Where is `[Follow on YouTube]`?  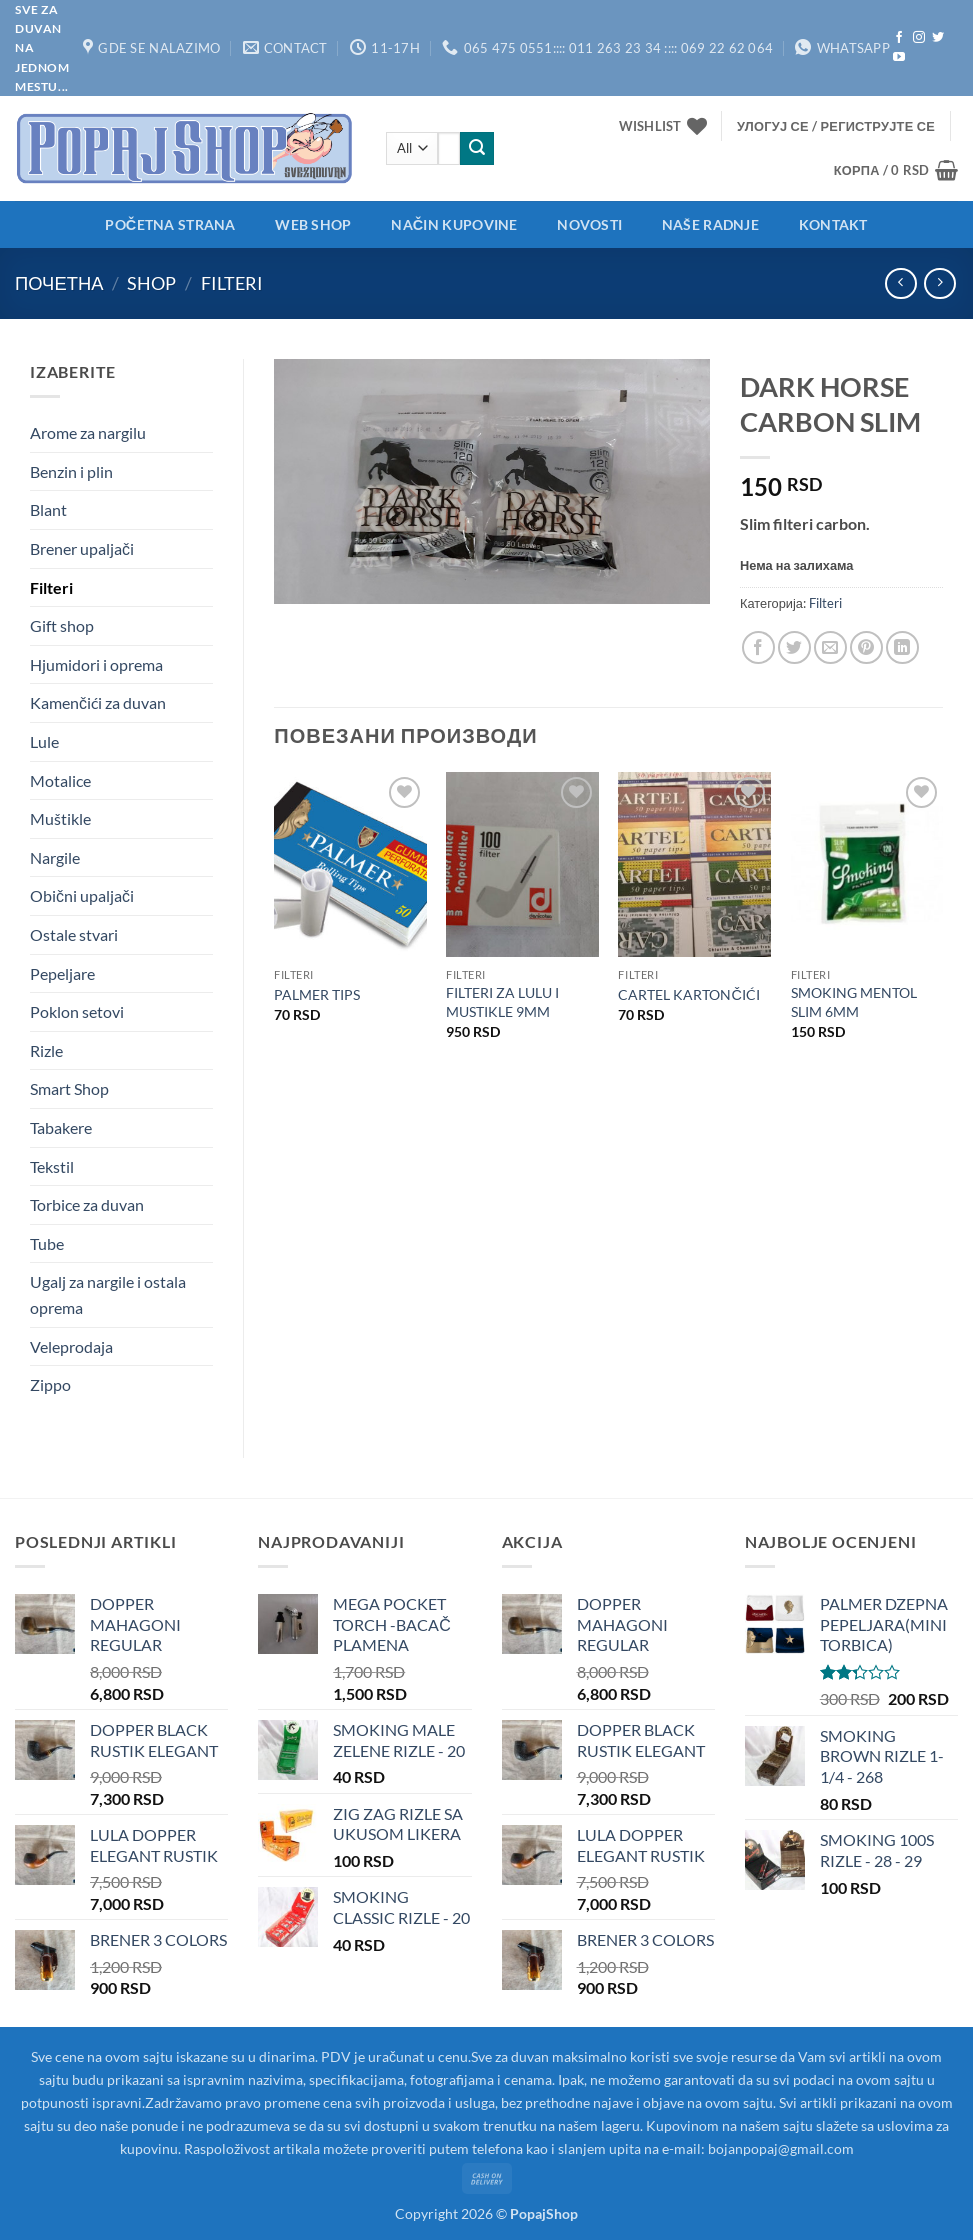
[Follow on YouTube] is located at coordinates (899, 58).